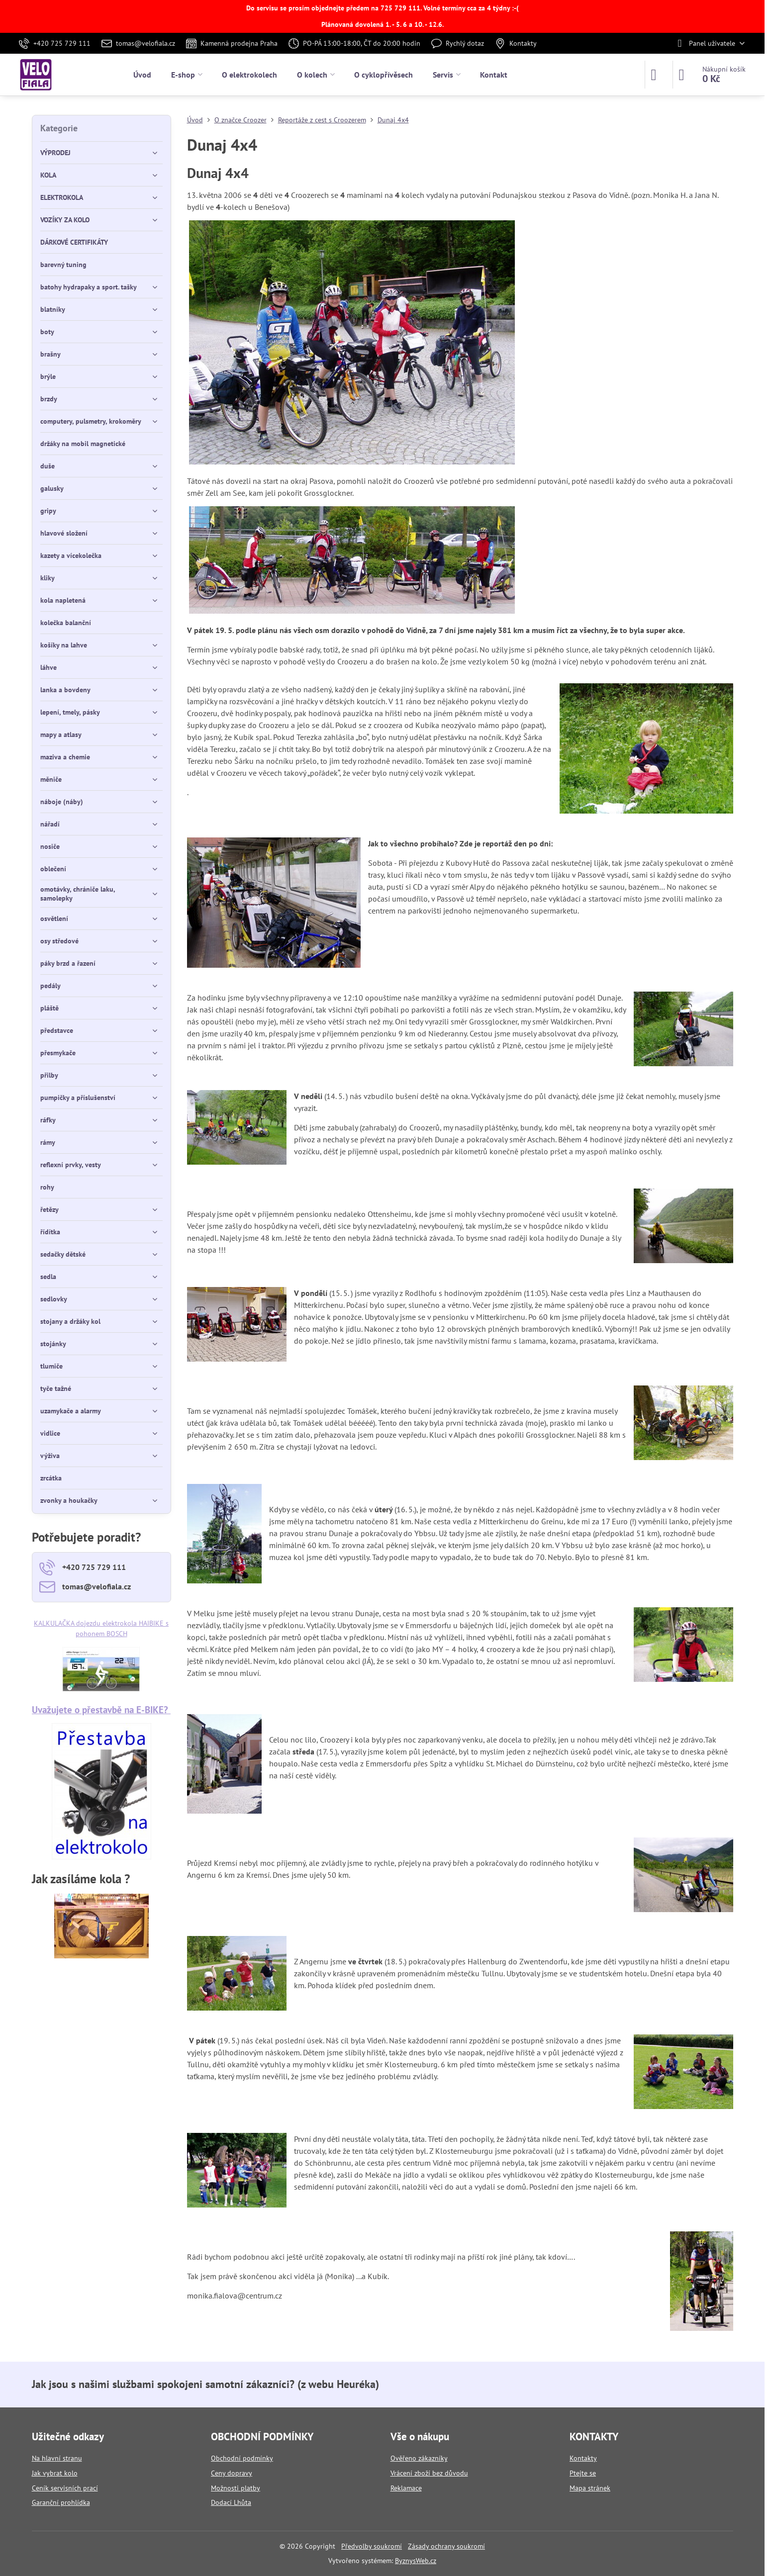 This screenshot has height=2576, width=772. What do you see at coordinates (231, 2473) in the screenshot?
I see `Ceny dopravy` at bounding box center [231, 2473].